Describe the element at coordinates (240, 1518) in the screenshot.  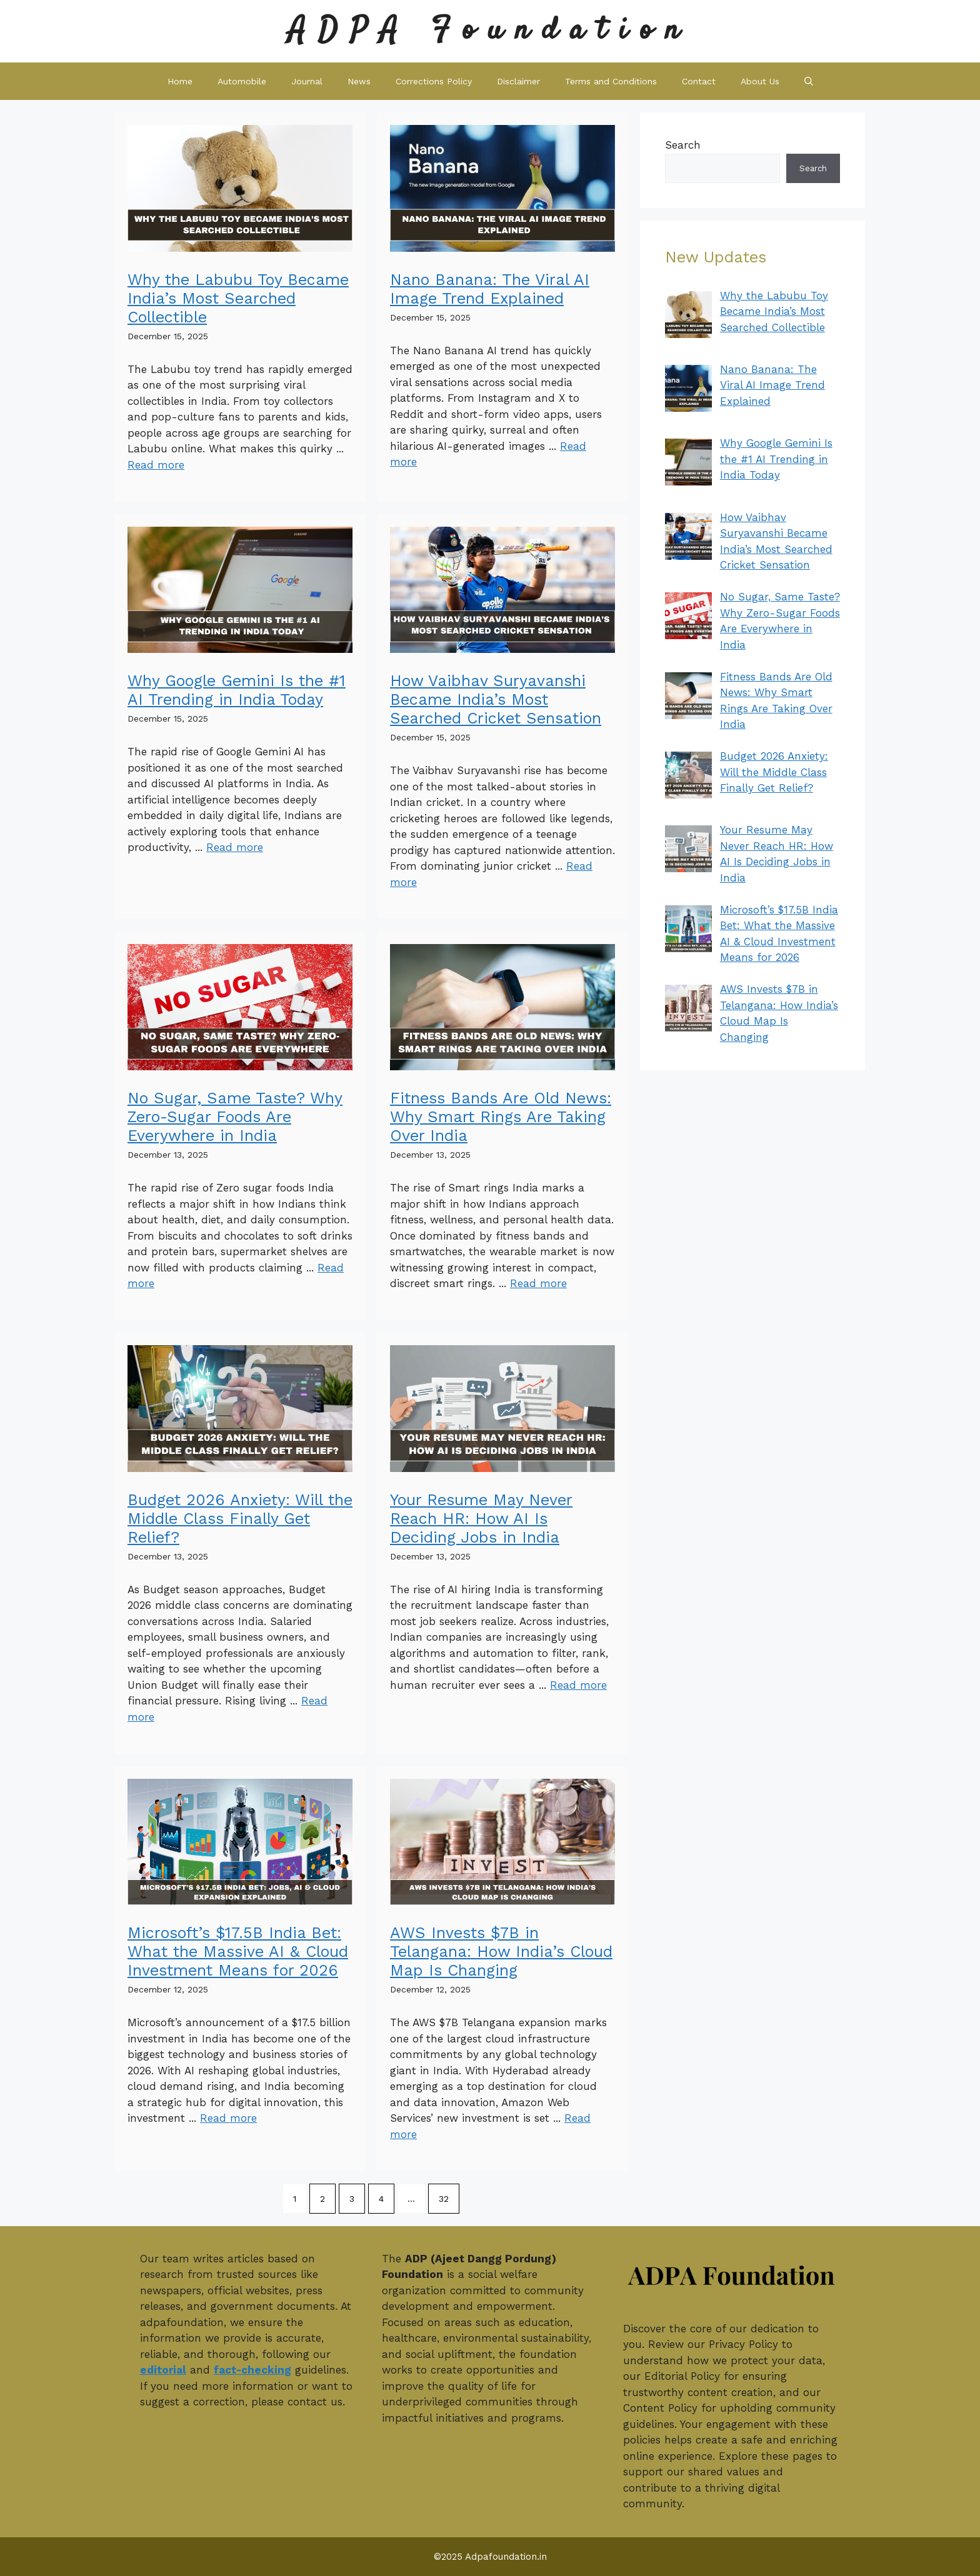
I see `Budget 2026 Anxiety: Will the Middle Class Finally Get Relief?` at that location.